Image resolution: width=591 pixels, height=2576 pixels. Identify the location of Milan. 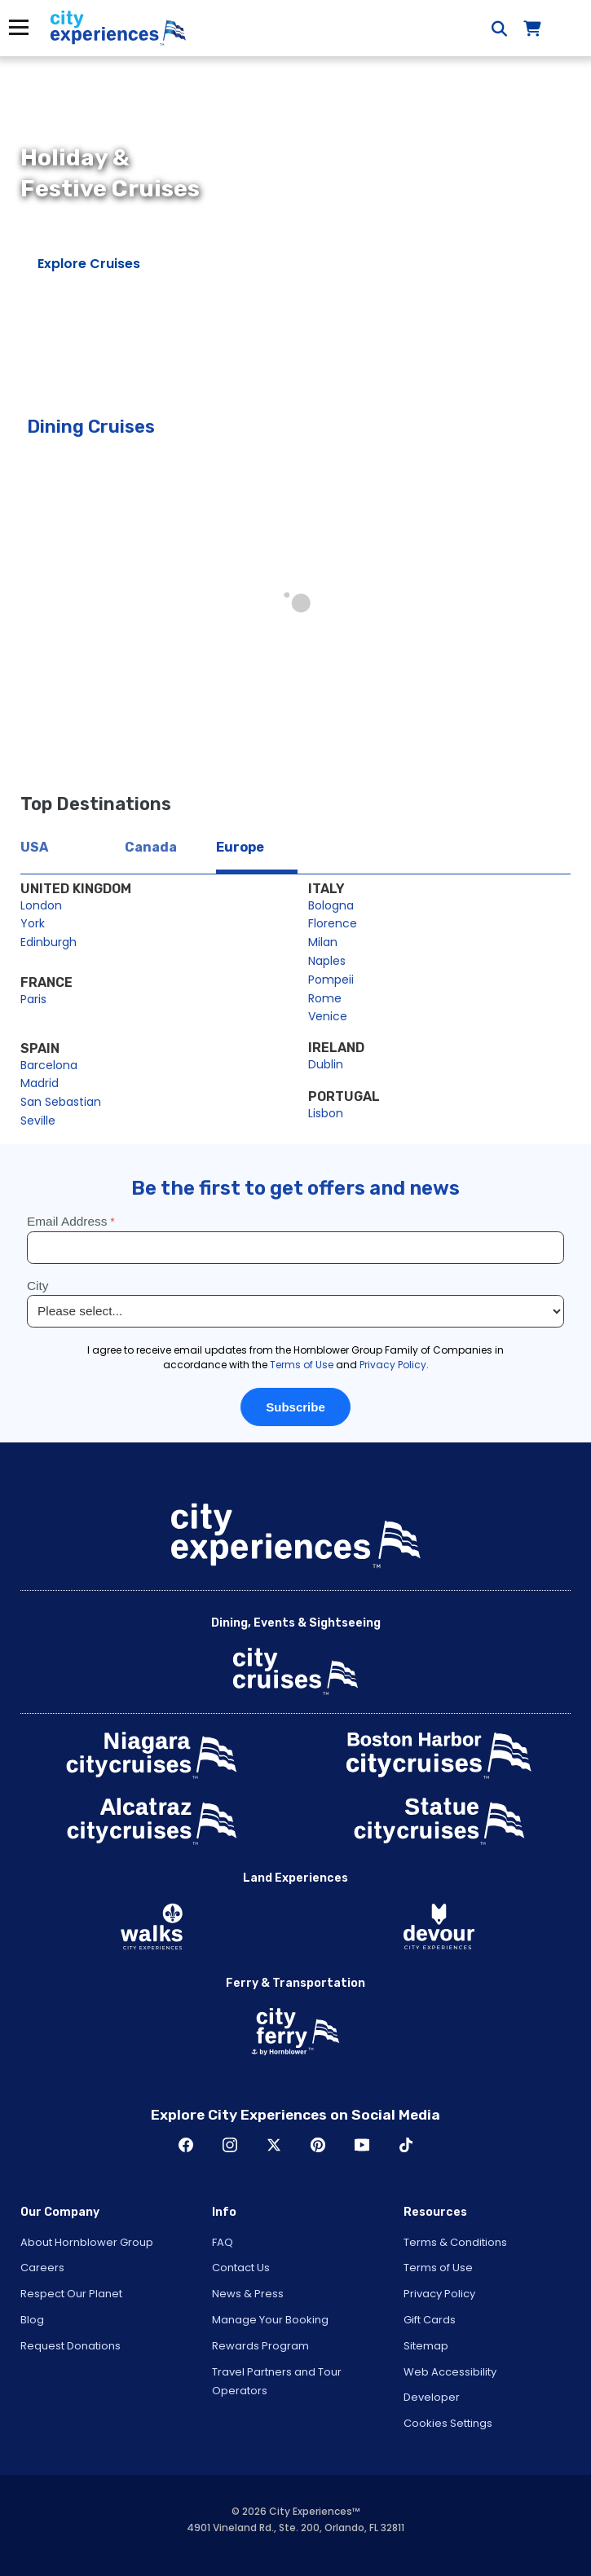
(322, 942).